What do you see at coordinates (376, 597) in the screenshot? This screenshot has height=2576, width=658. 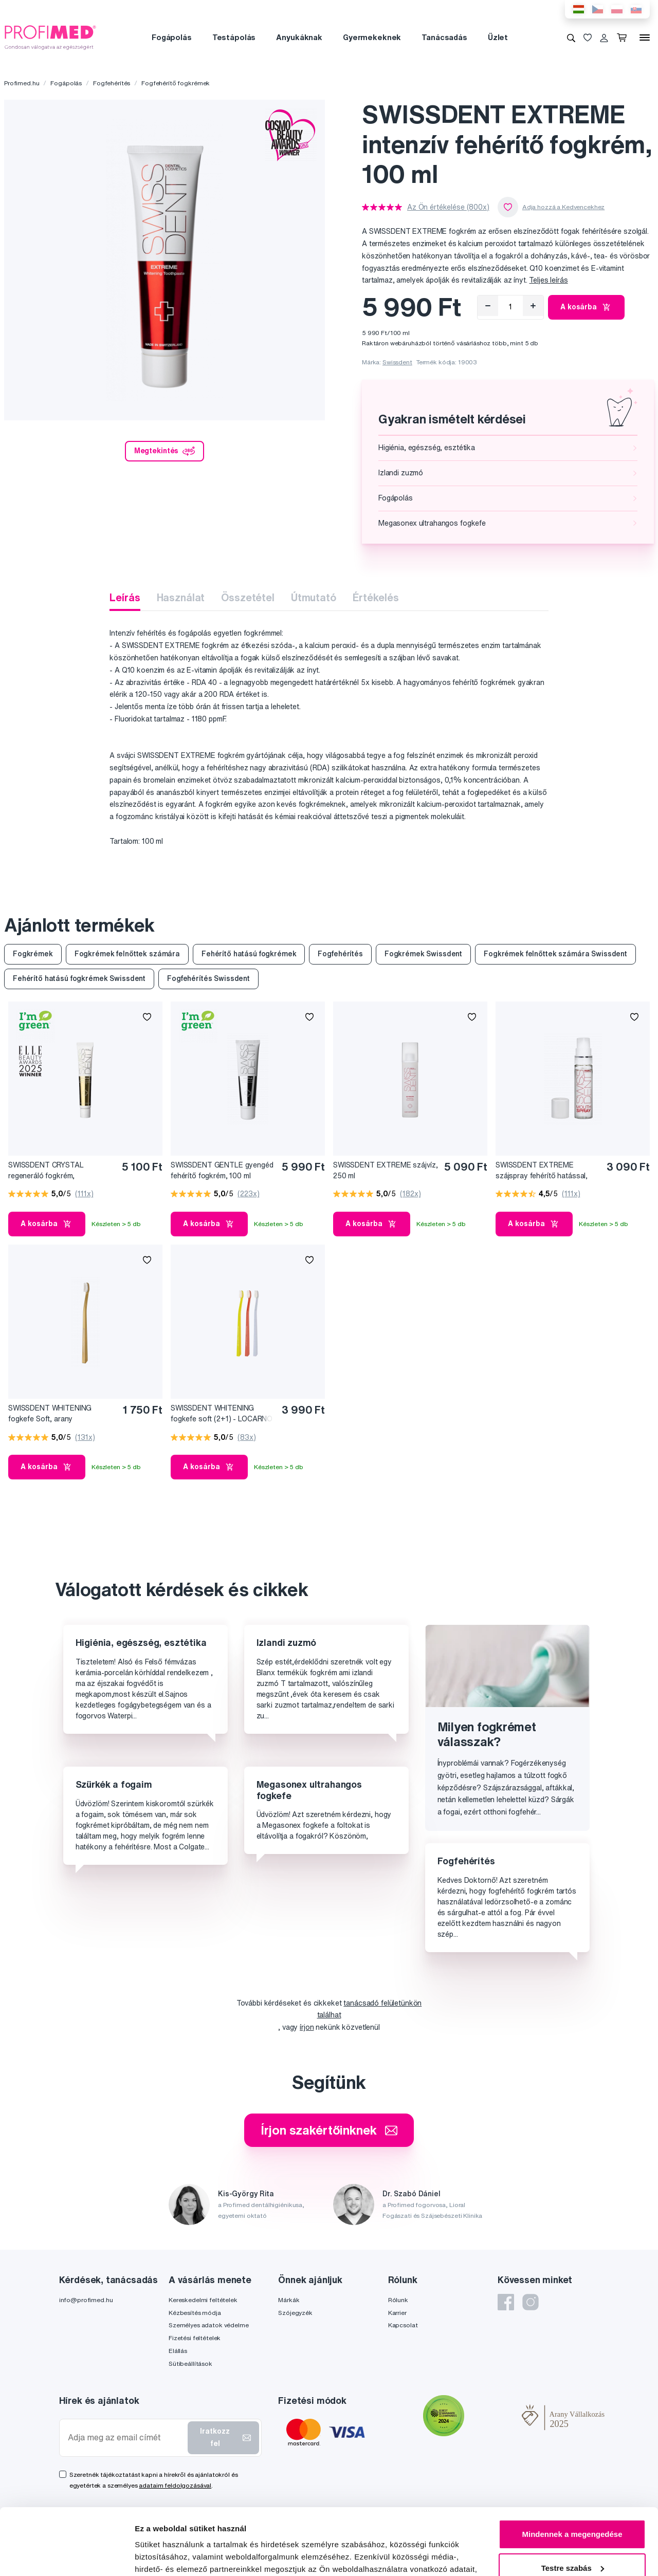 I see `Értékelés` at bounding box center [376, 597].